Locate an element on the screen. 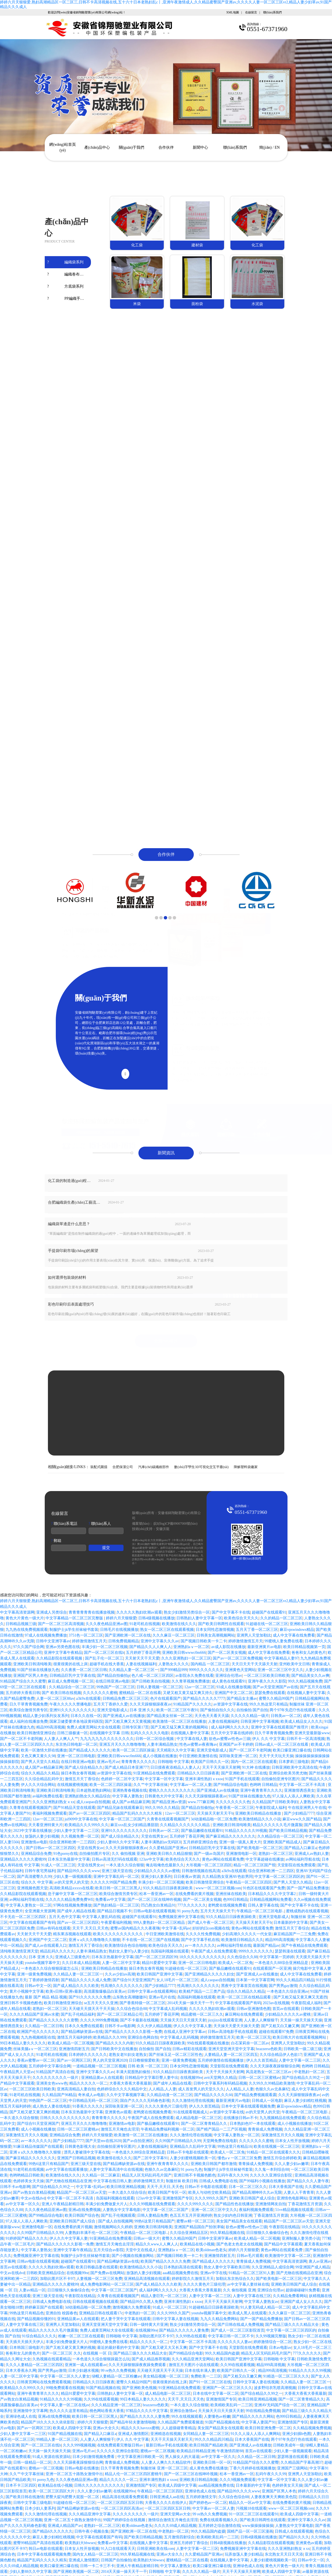  国产中文字幕不卡在线 is located at coordinates (231, 1551).